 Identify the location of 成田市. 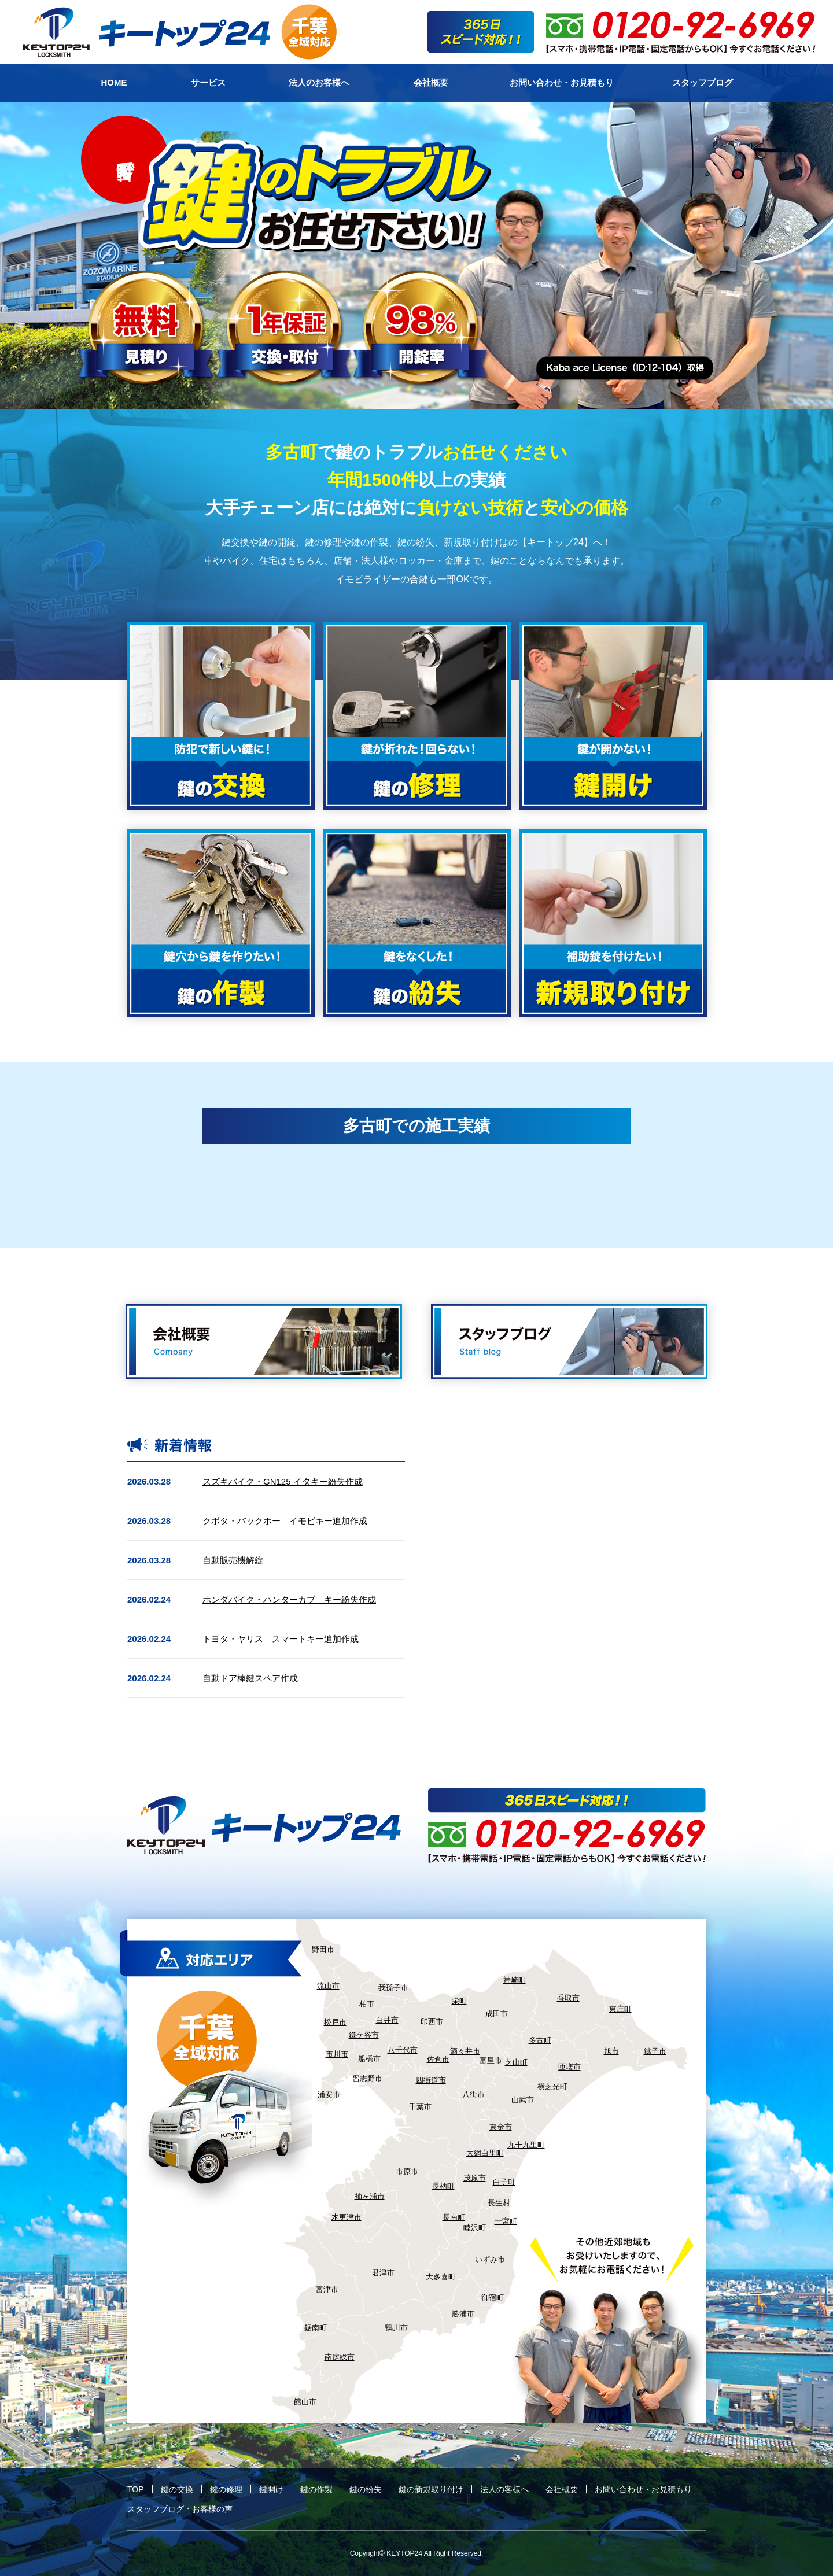
(496, 2013).